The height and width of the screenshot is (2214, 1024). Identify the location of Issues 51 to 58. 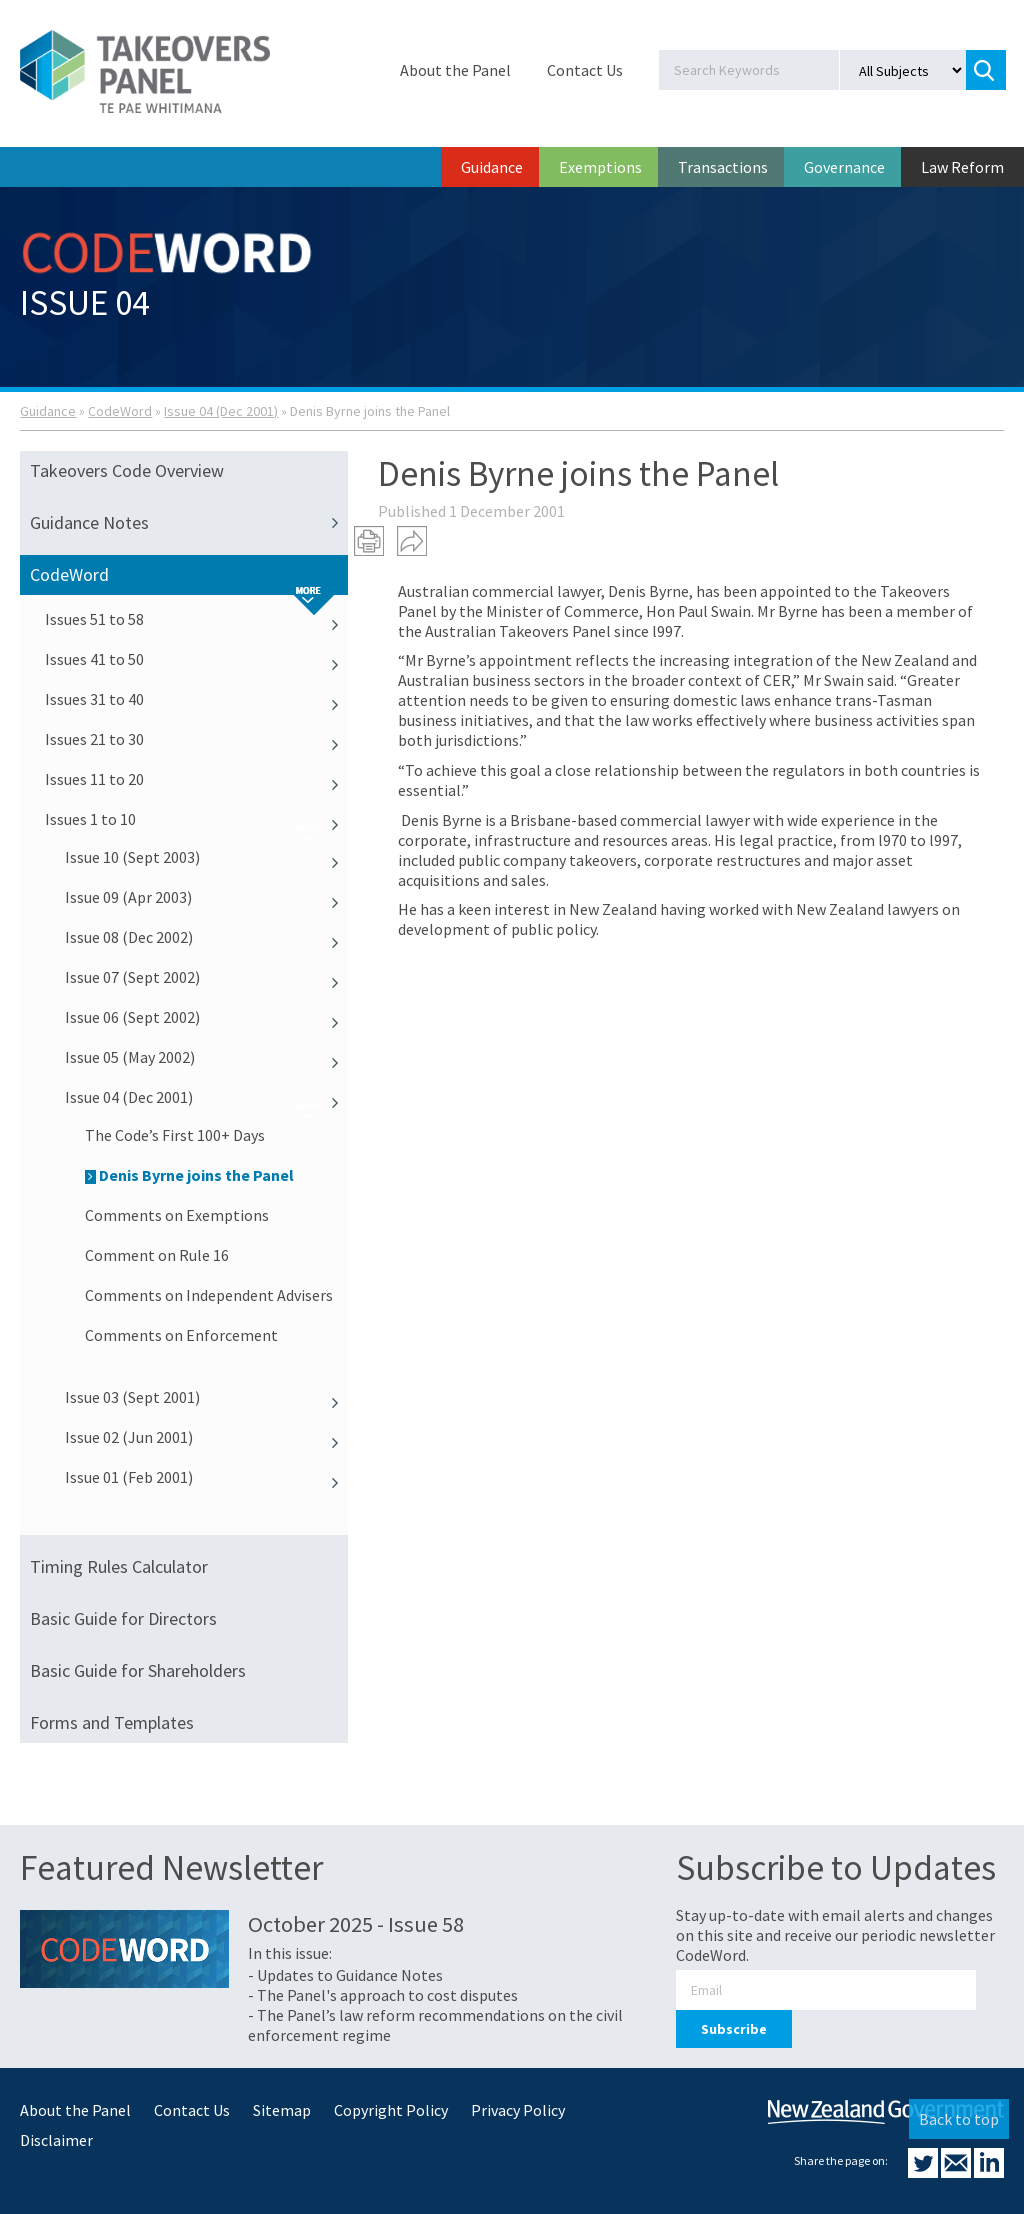
(196, 619).